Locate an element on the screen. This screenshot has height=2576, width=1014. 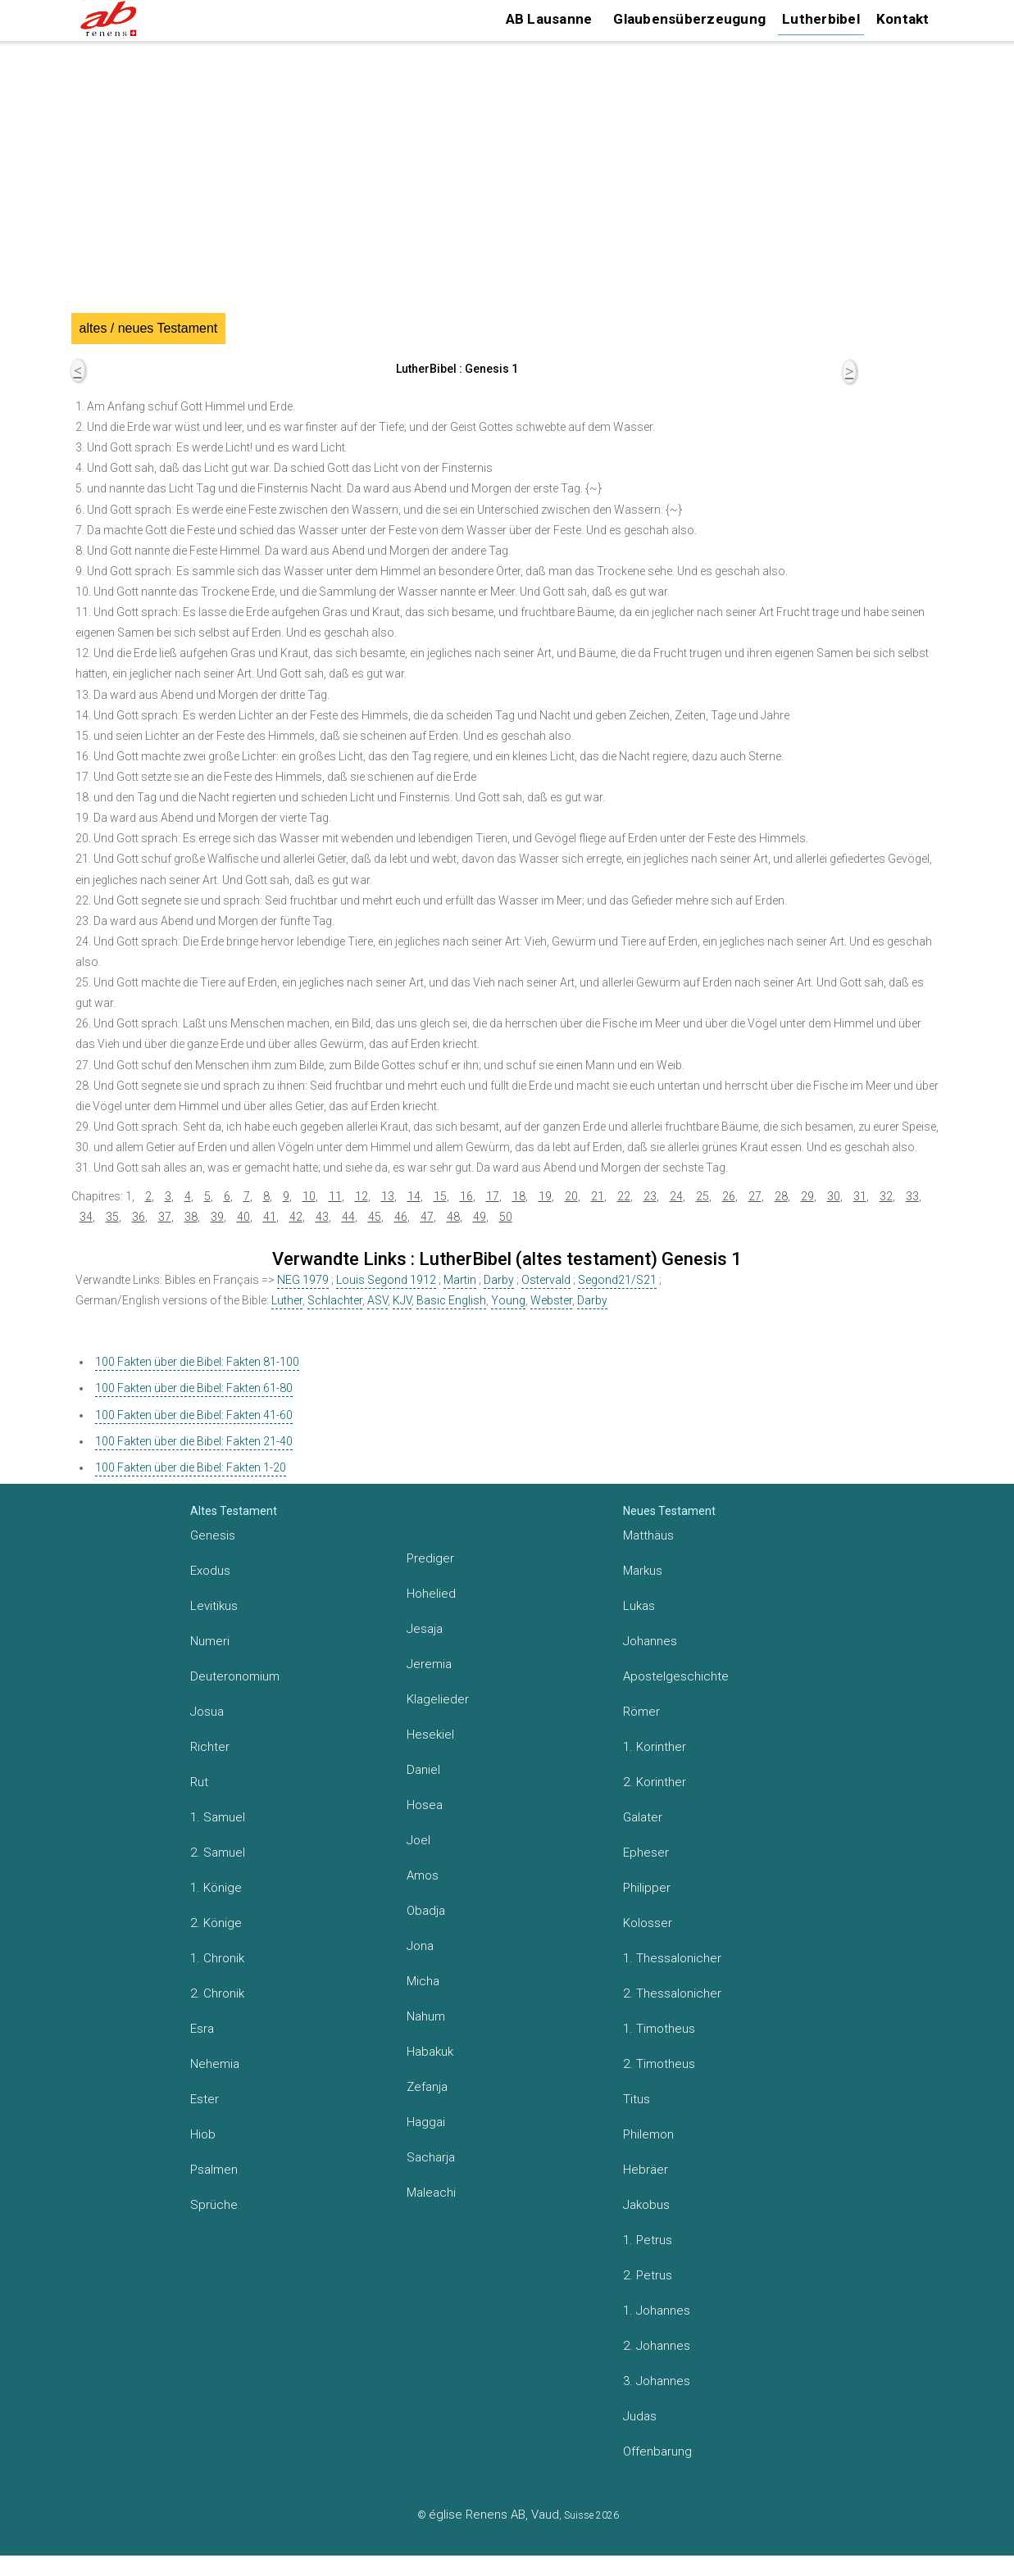
20 is located at coordinates (571, 1196).